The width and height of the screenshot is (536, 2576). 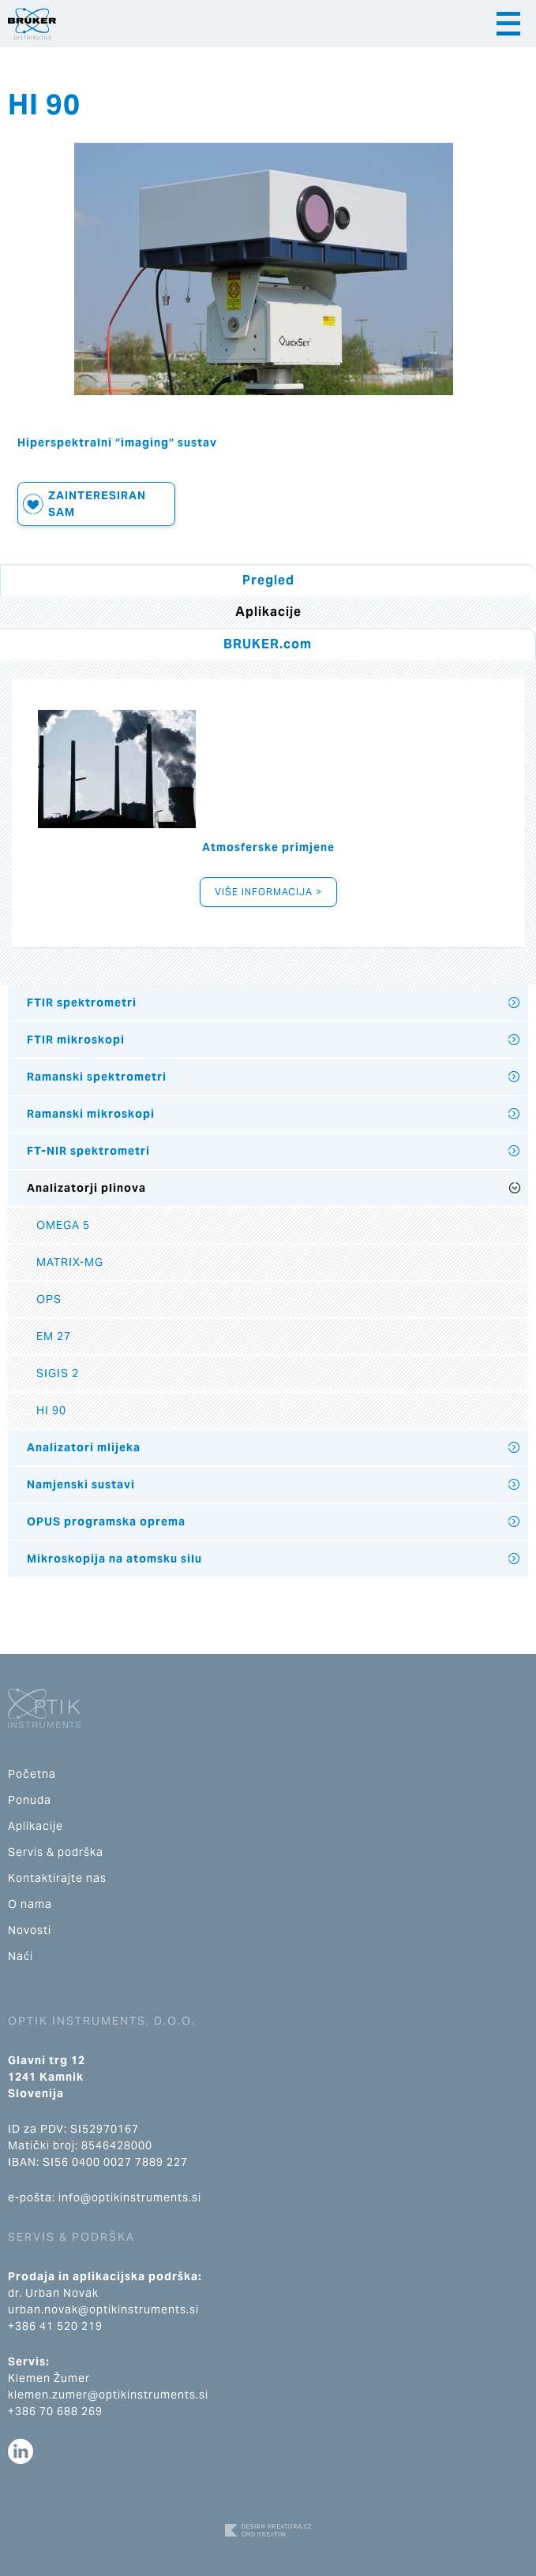 I want to click on Više informacija >, so click(x=268, y=892).